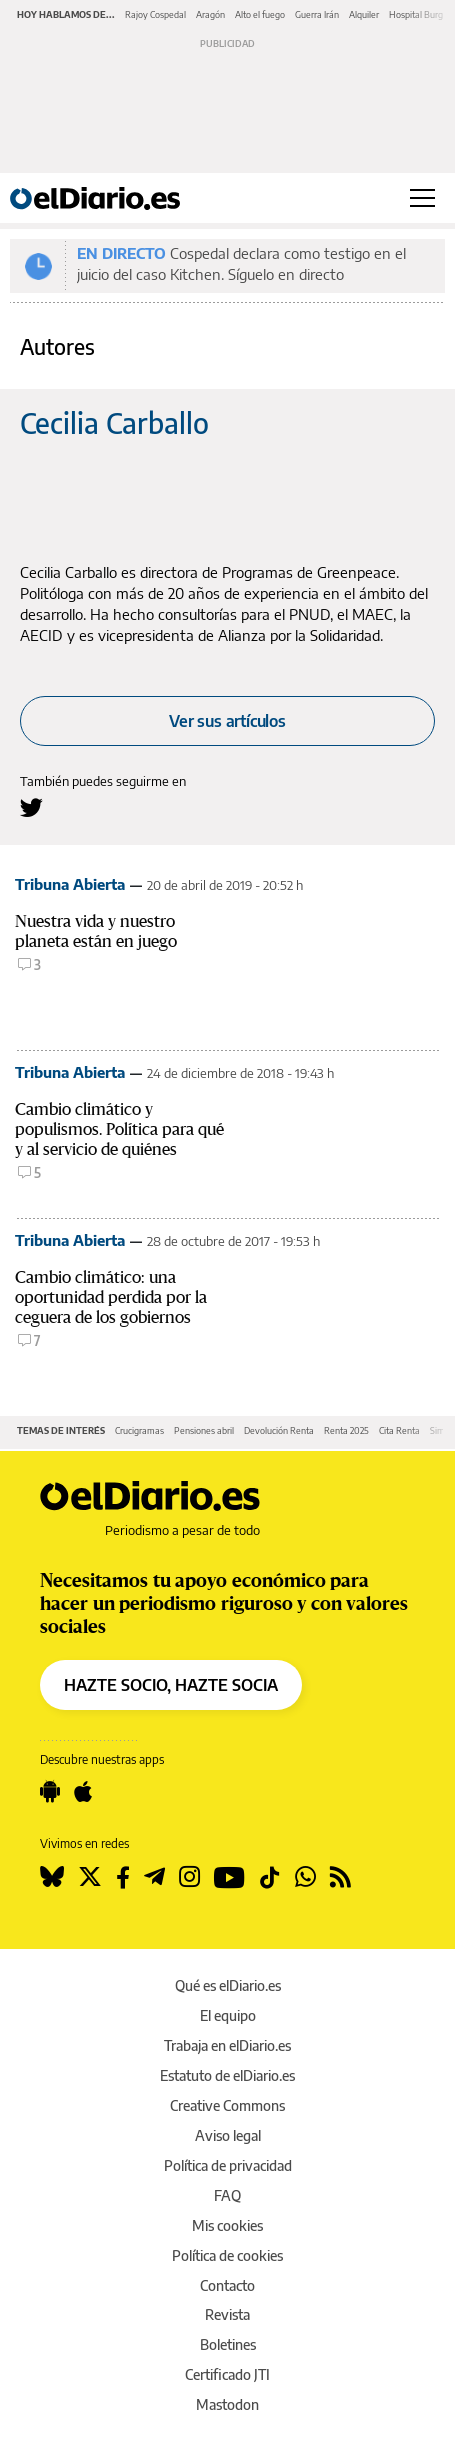 Image resolution: width=455 pixels, height=2450 pixels. Describe the element at coordinates (189, 1877) in the screenshot. I see `[Seguir en Instagram]` at that location.